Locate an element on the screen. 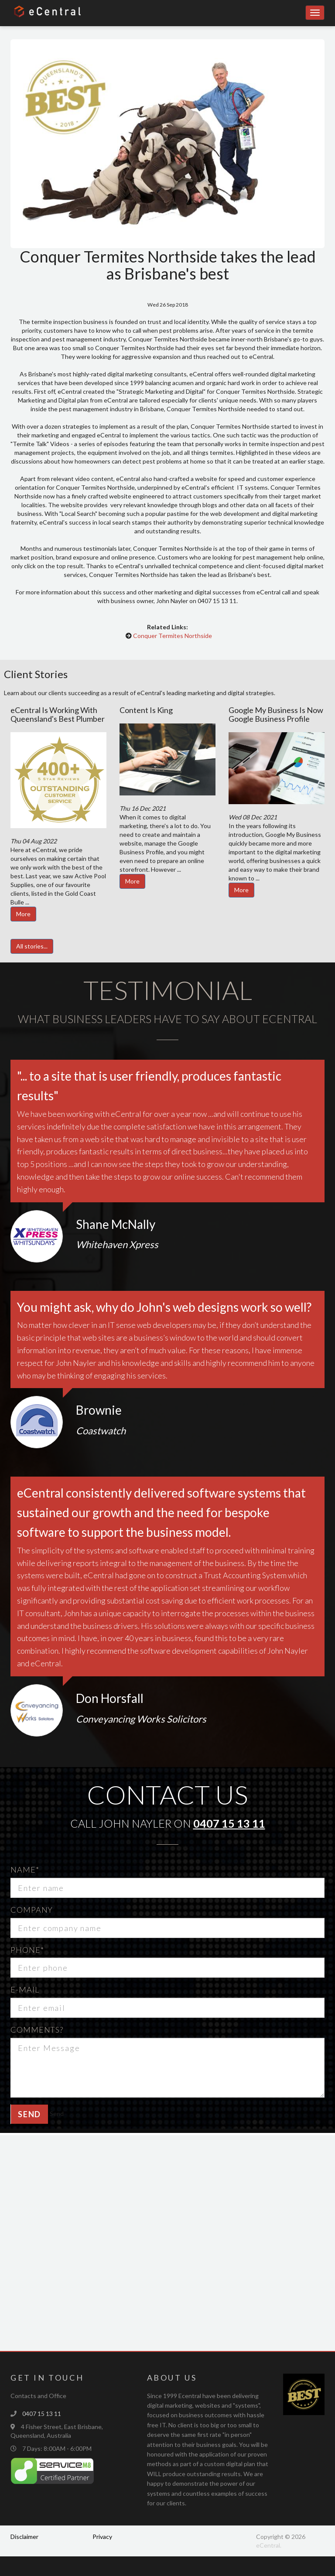  Company is located at coordinates (31, 1909).